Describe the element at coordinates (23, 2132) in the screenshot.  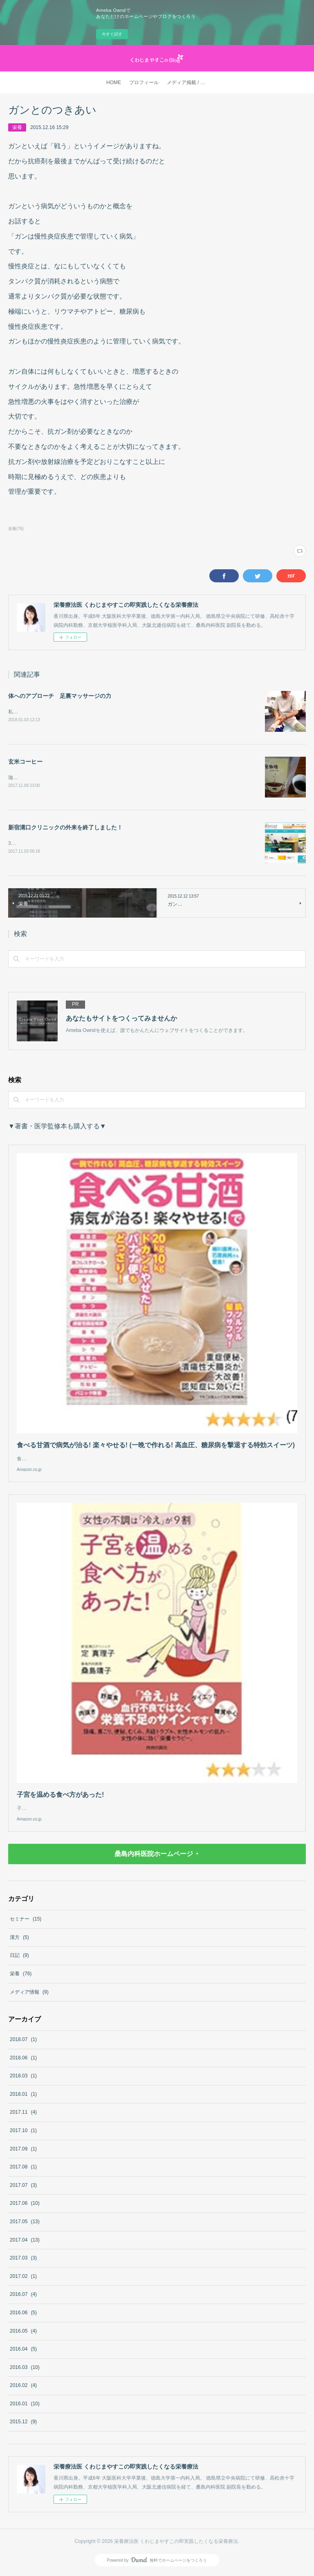
I see `2017.10` at that location.